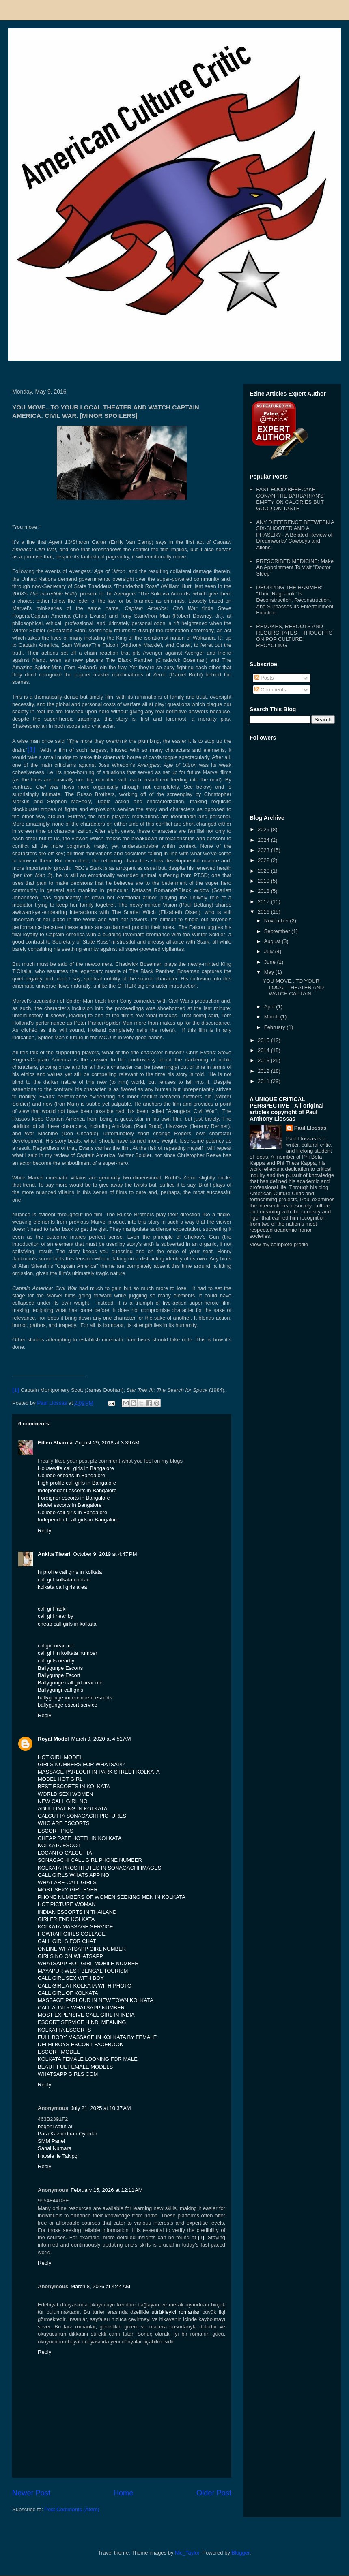 The height and width of the screenshot is (2576, 349). What do you see at coordinates (77, 1483) in the screenshot?
I see `High profile call girls in Bangalore` at bounding box center [77, 1483].